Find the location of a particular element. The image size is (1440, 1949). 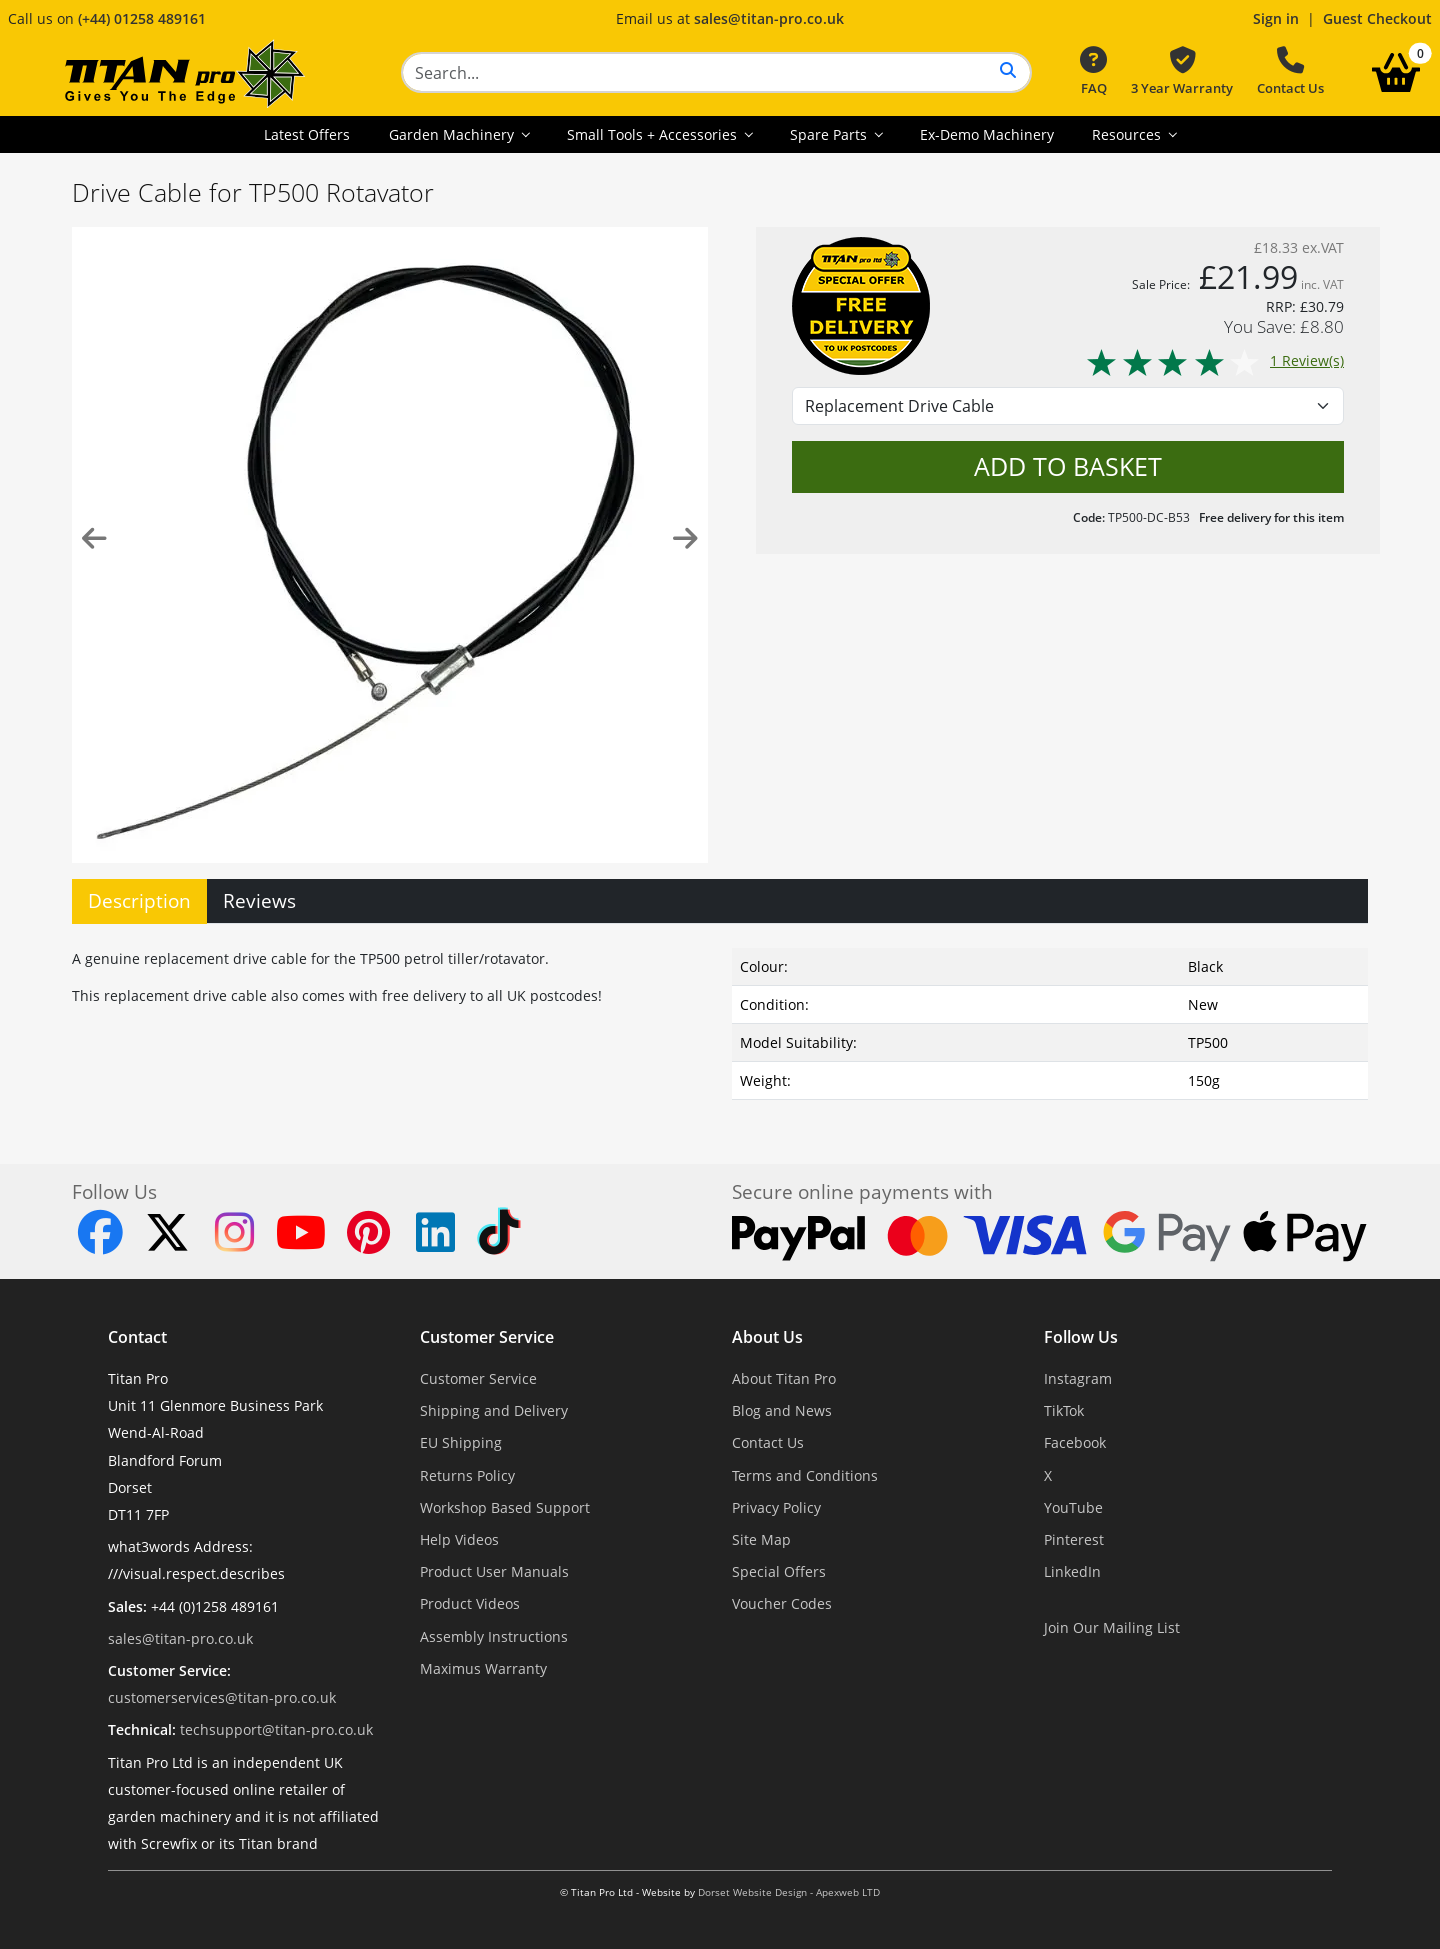

LinkedIn is located at coordinates (1072, 1571).